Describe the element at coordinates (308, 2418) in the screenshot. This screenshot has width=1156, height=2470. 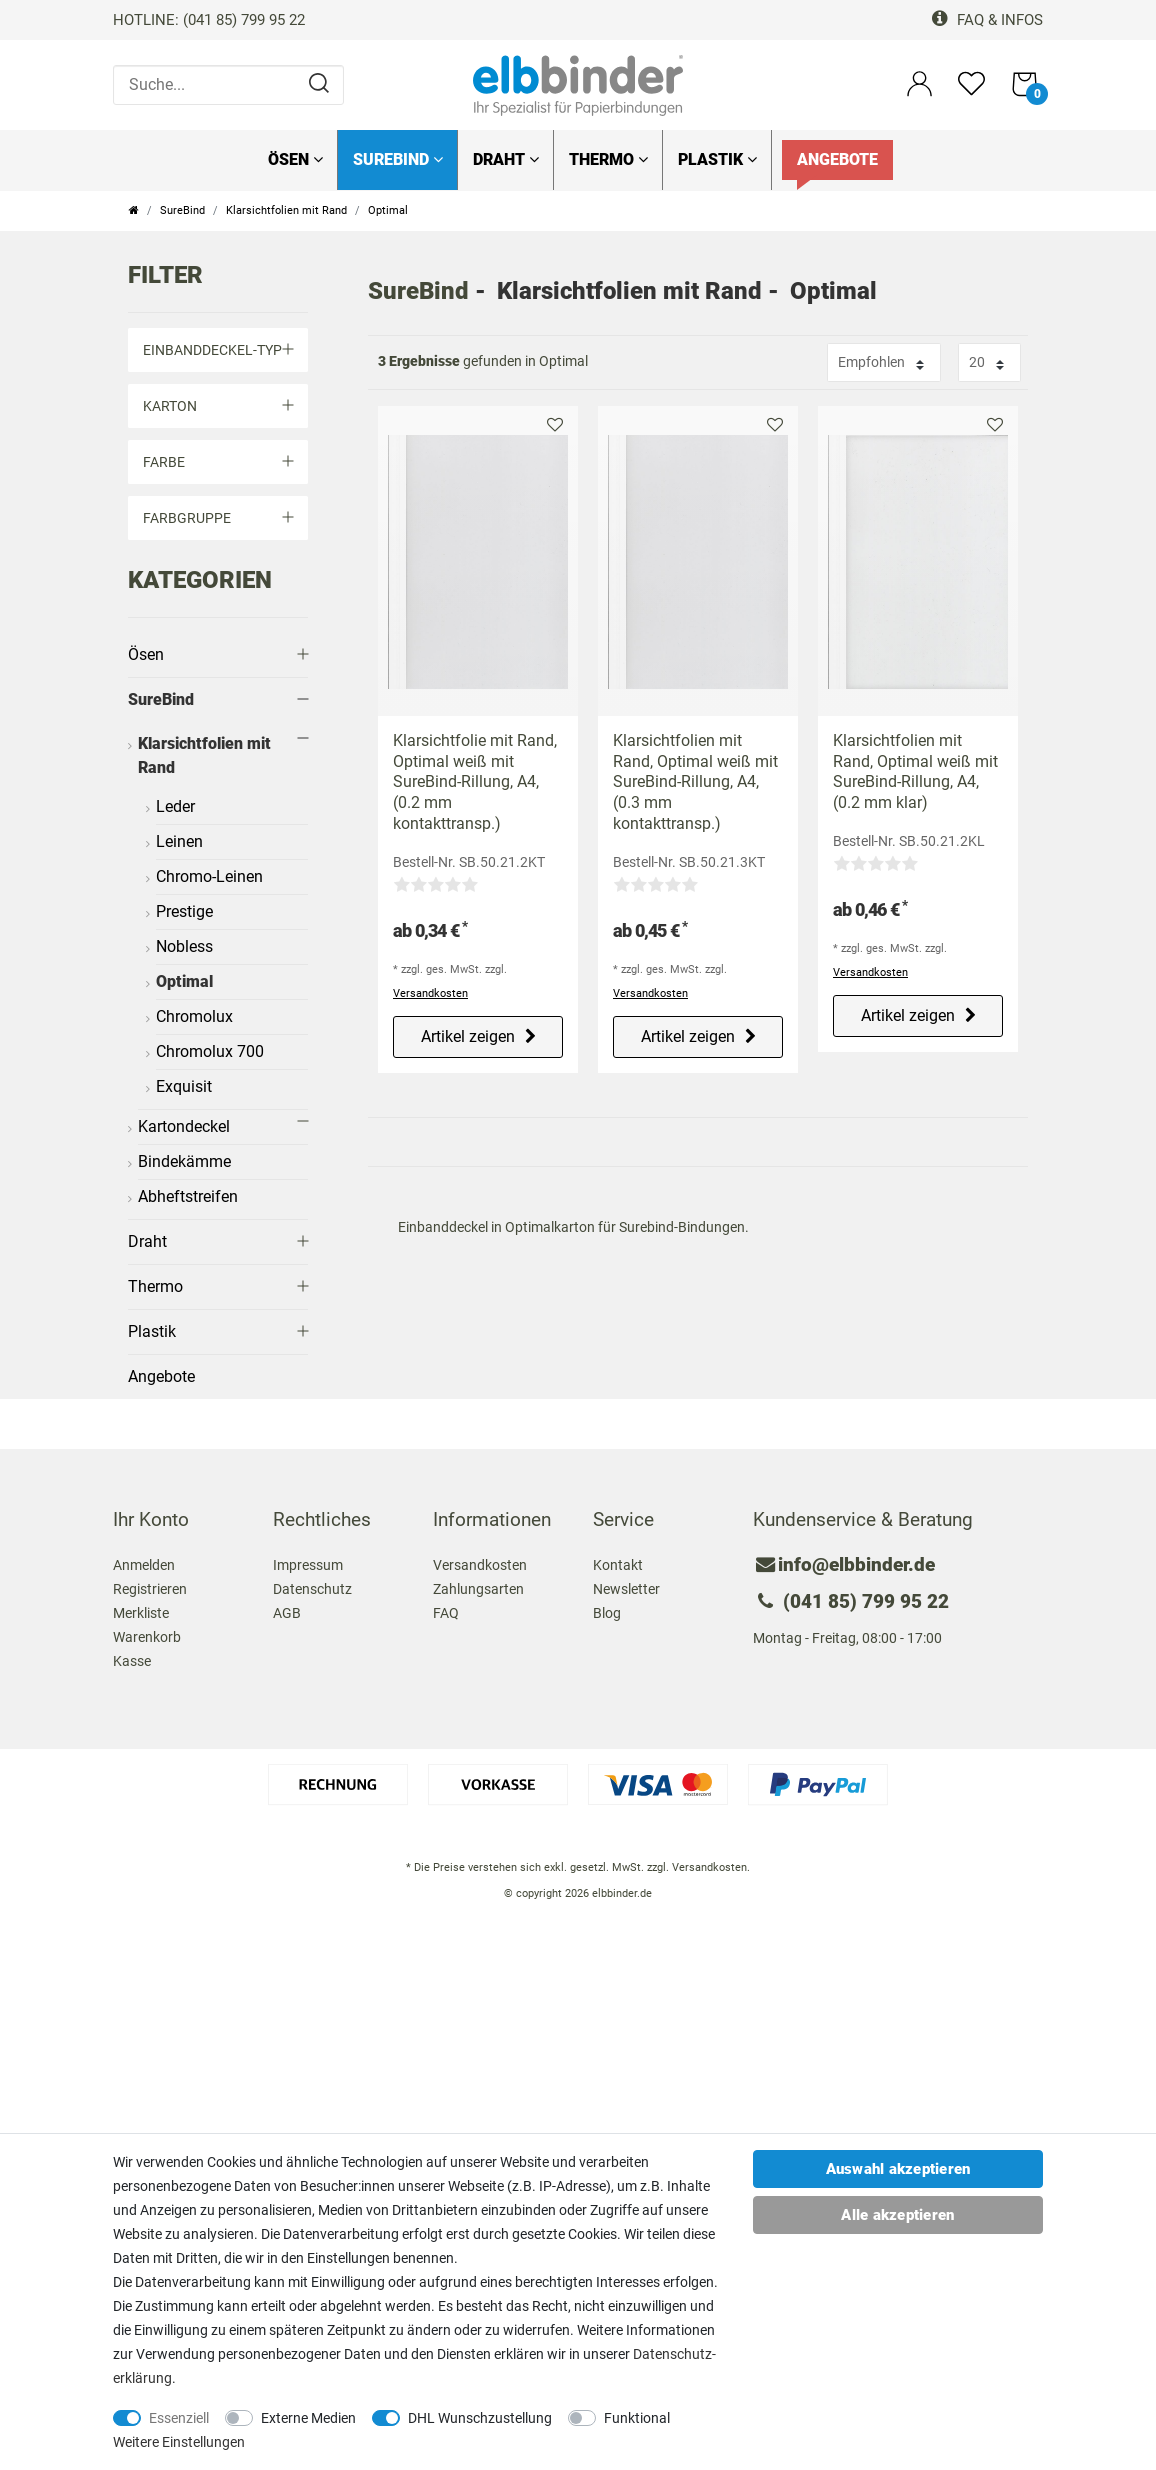
I see `Externe Medien` at that location.